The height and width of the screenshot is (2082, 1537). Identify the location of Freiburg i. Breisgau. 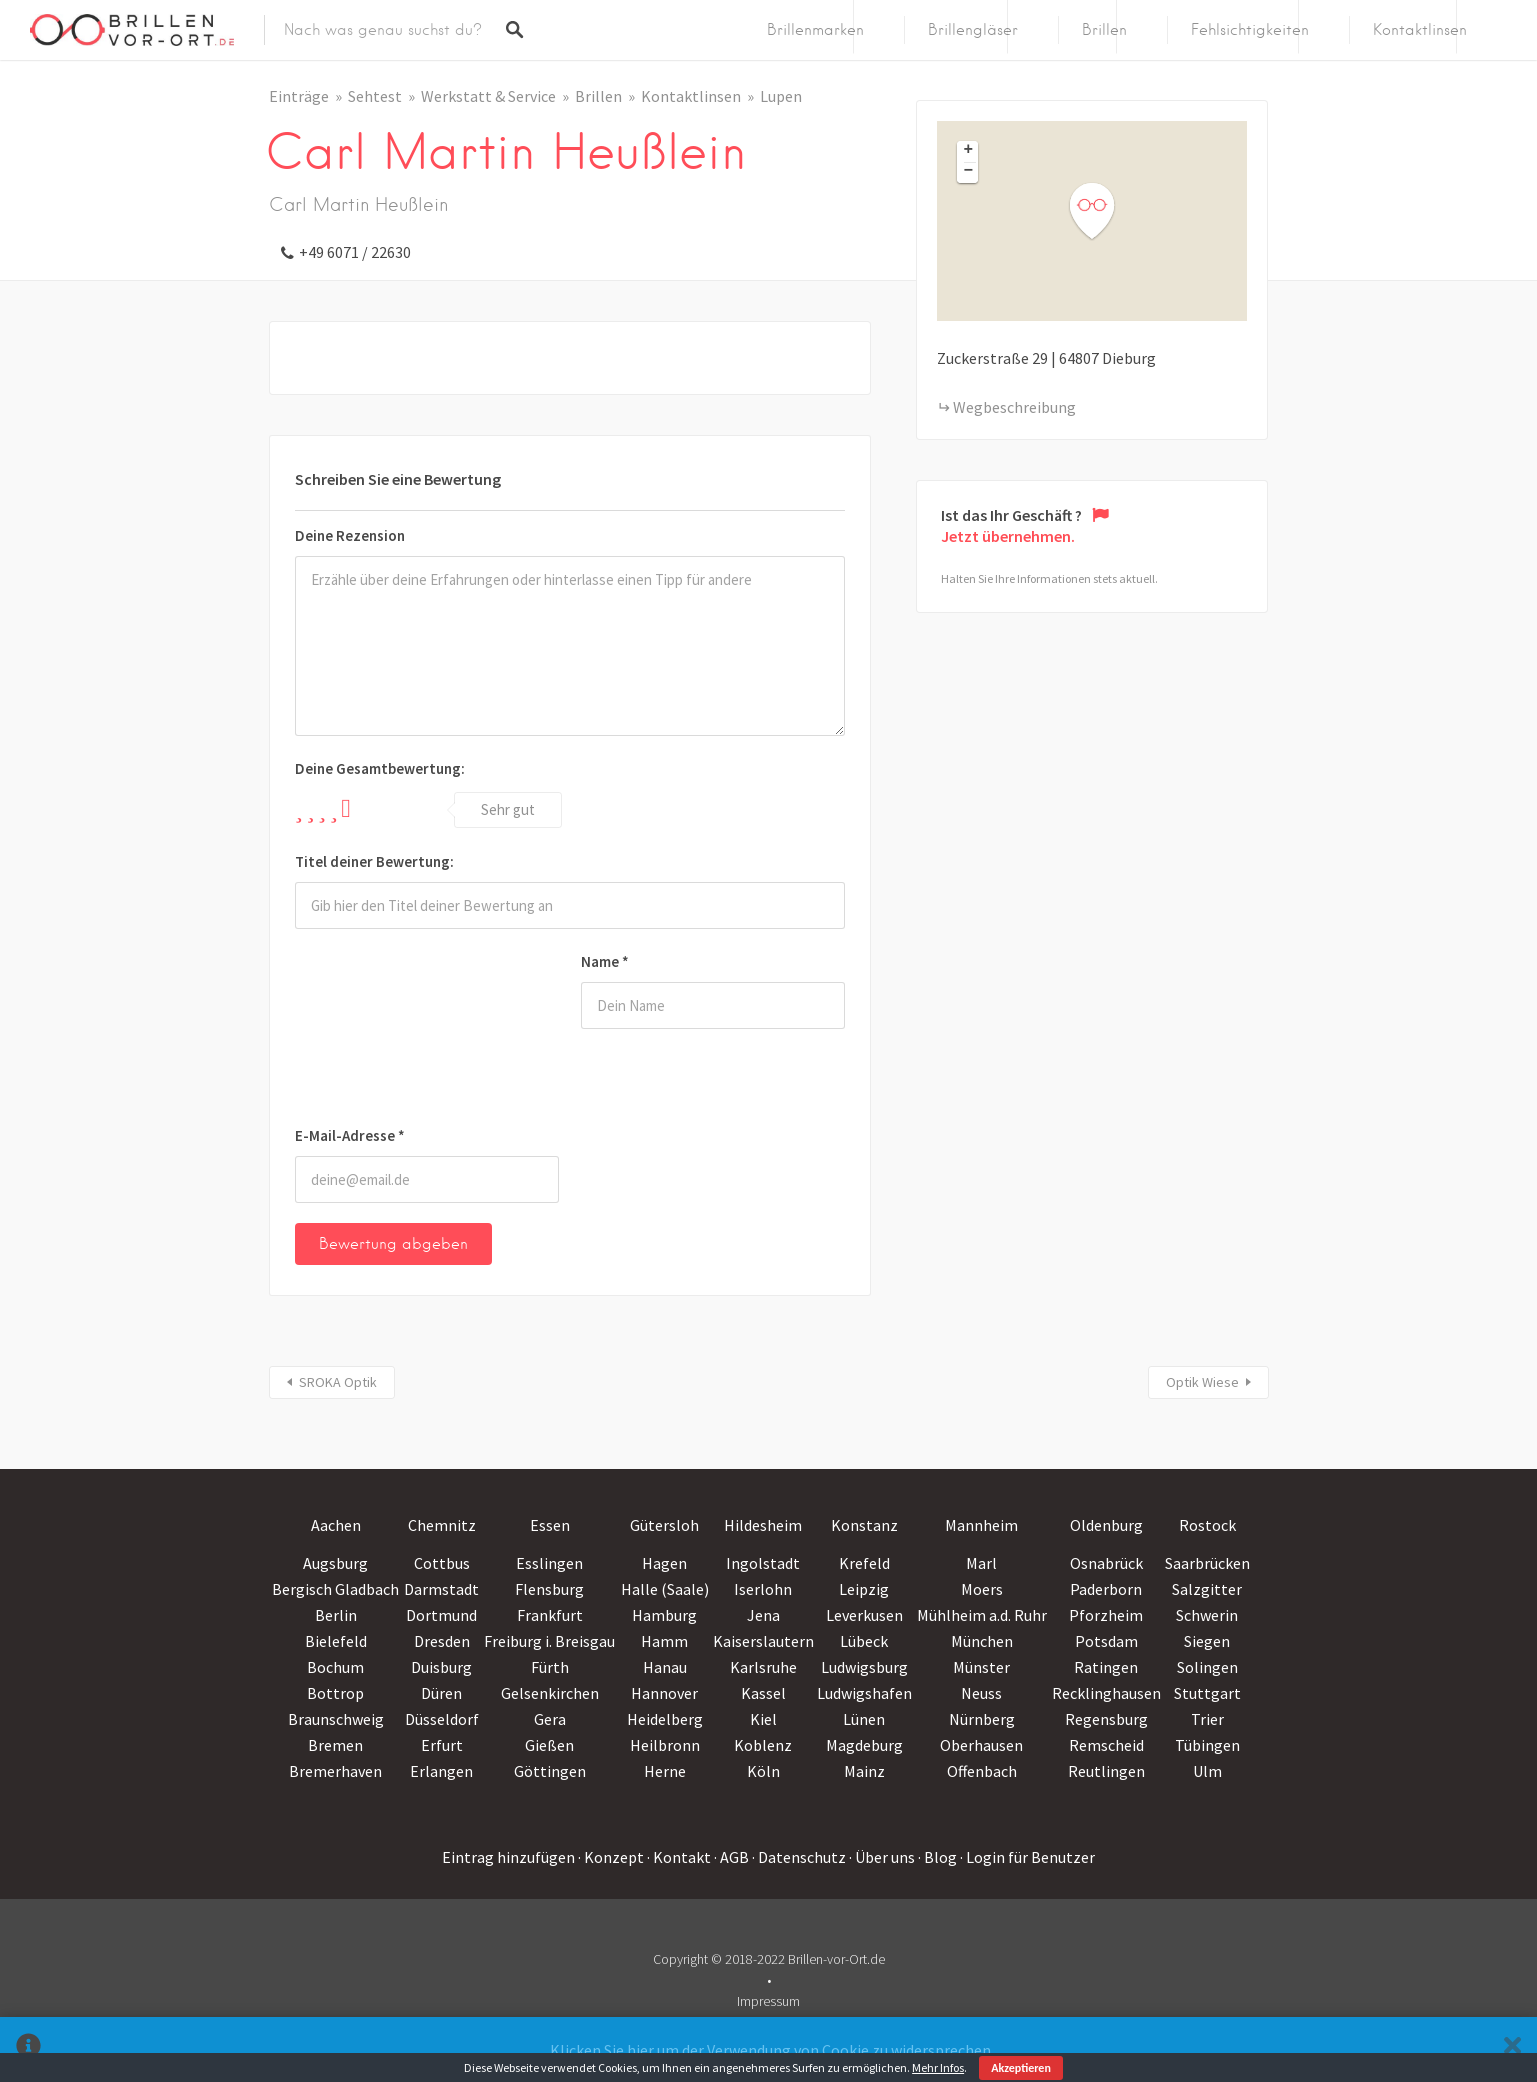
(549, 1641).